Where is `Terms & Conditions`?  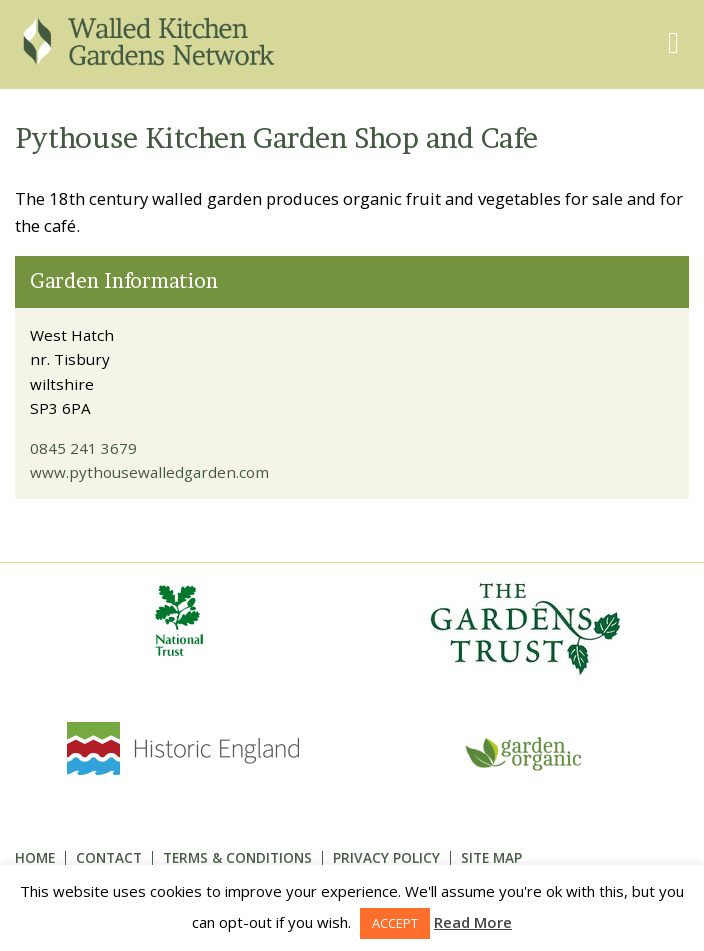 Terms & Conditions is located at coordinates (237, 857).